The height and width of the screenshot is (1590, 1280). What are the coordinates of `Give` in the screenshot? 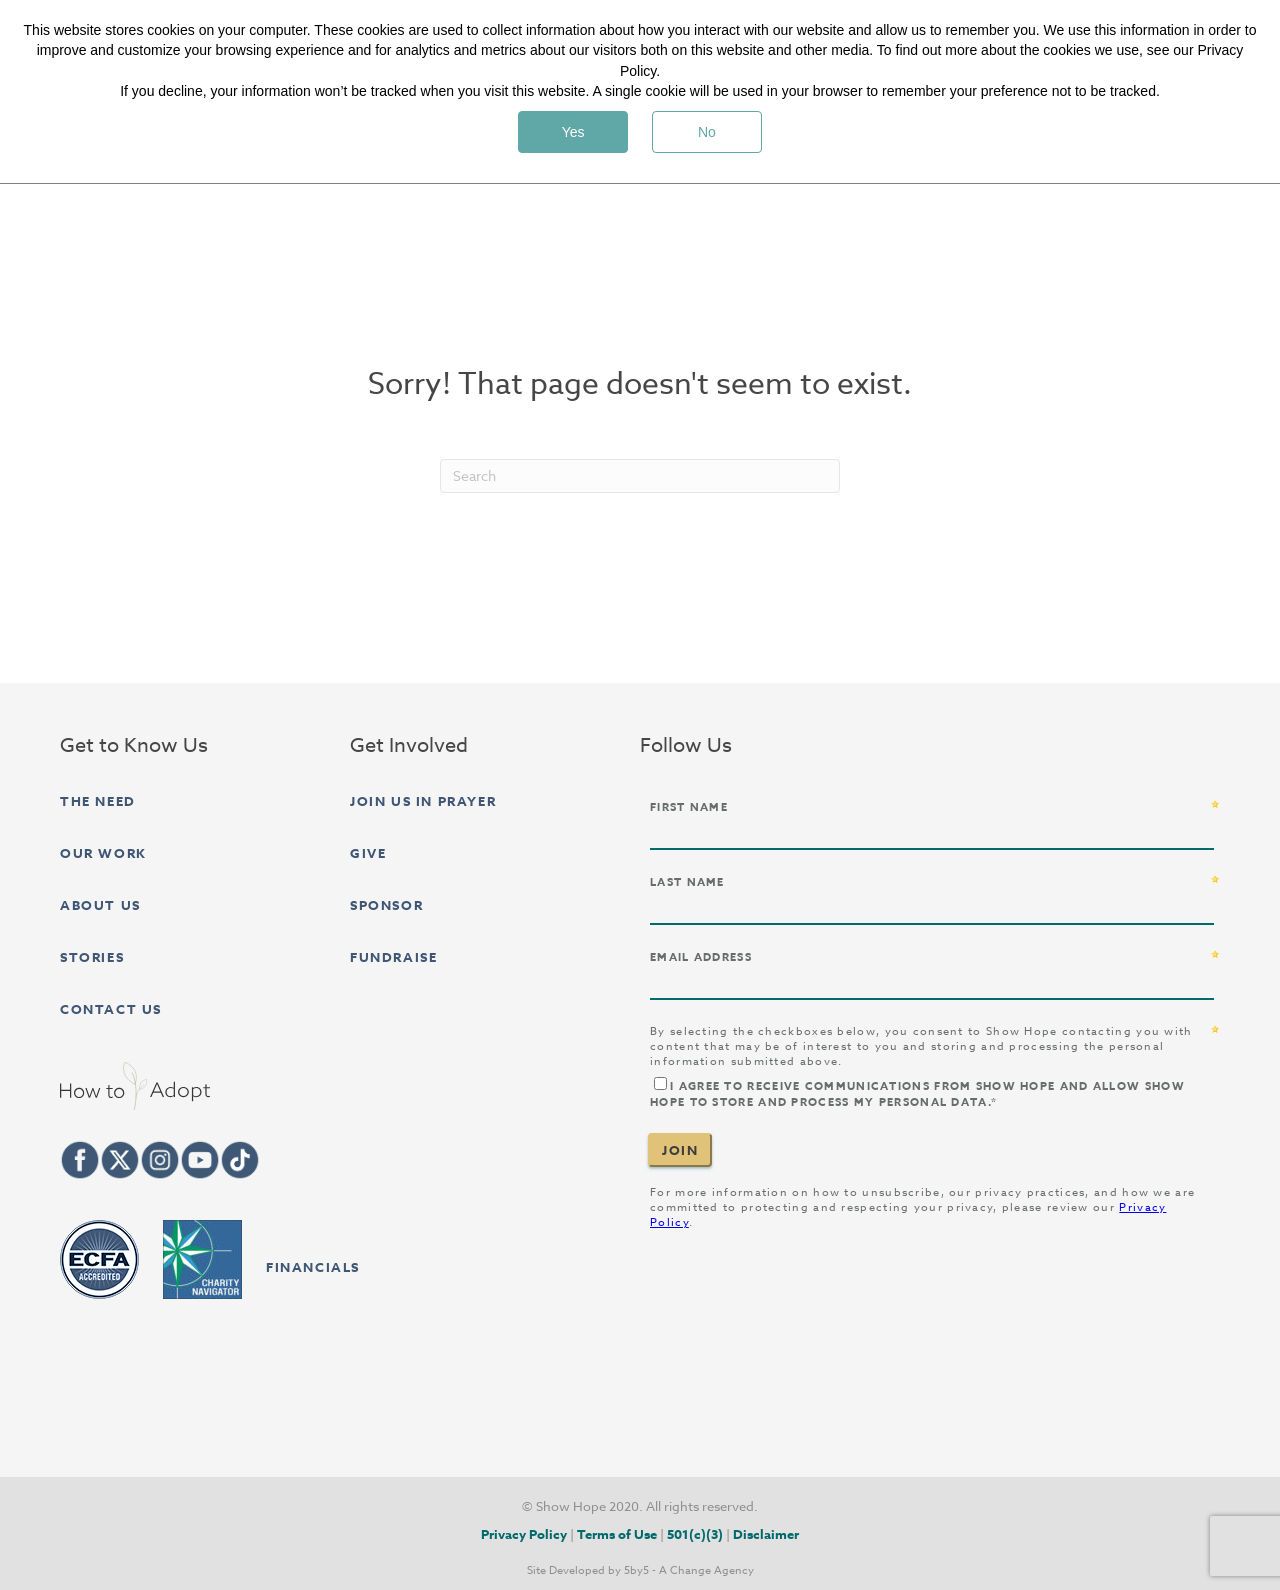 It's located at (368, 853).